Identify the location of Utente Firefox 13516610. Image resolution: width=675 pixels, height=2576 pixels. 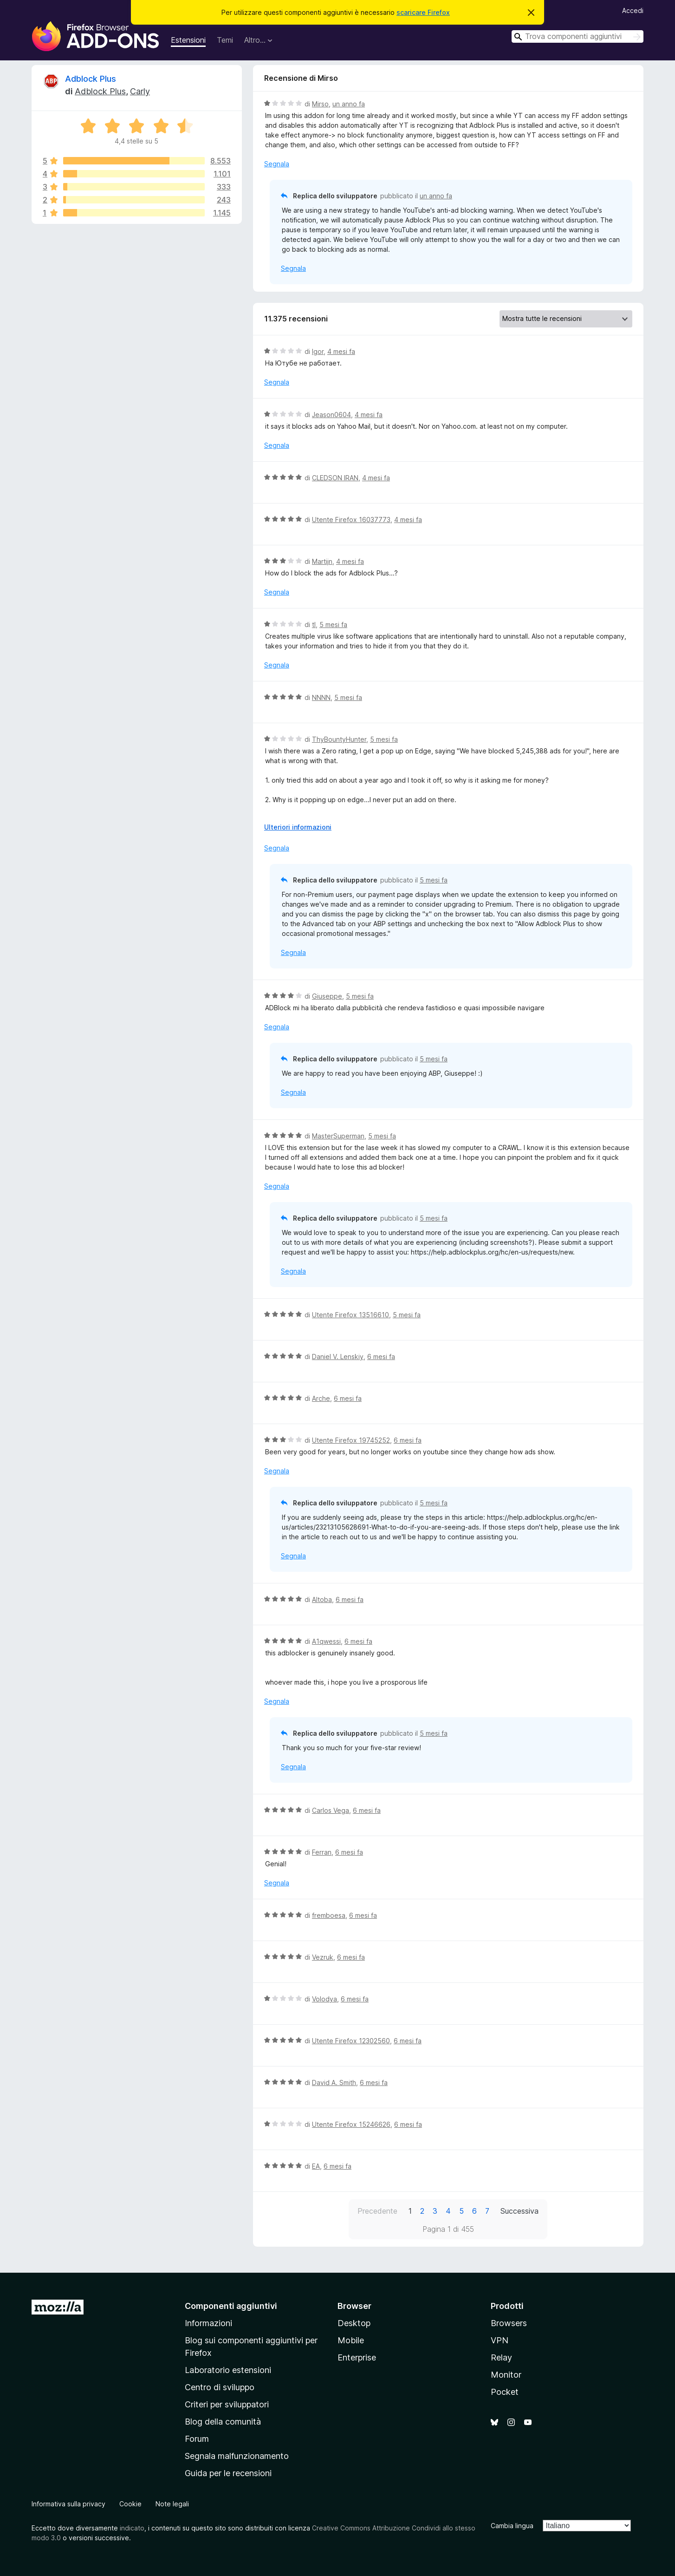
(350, 1315).